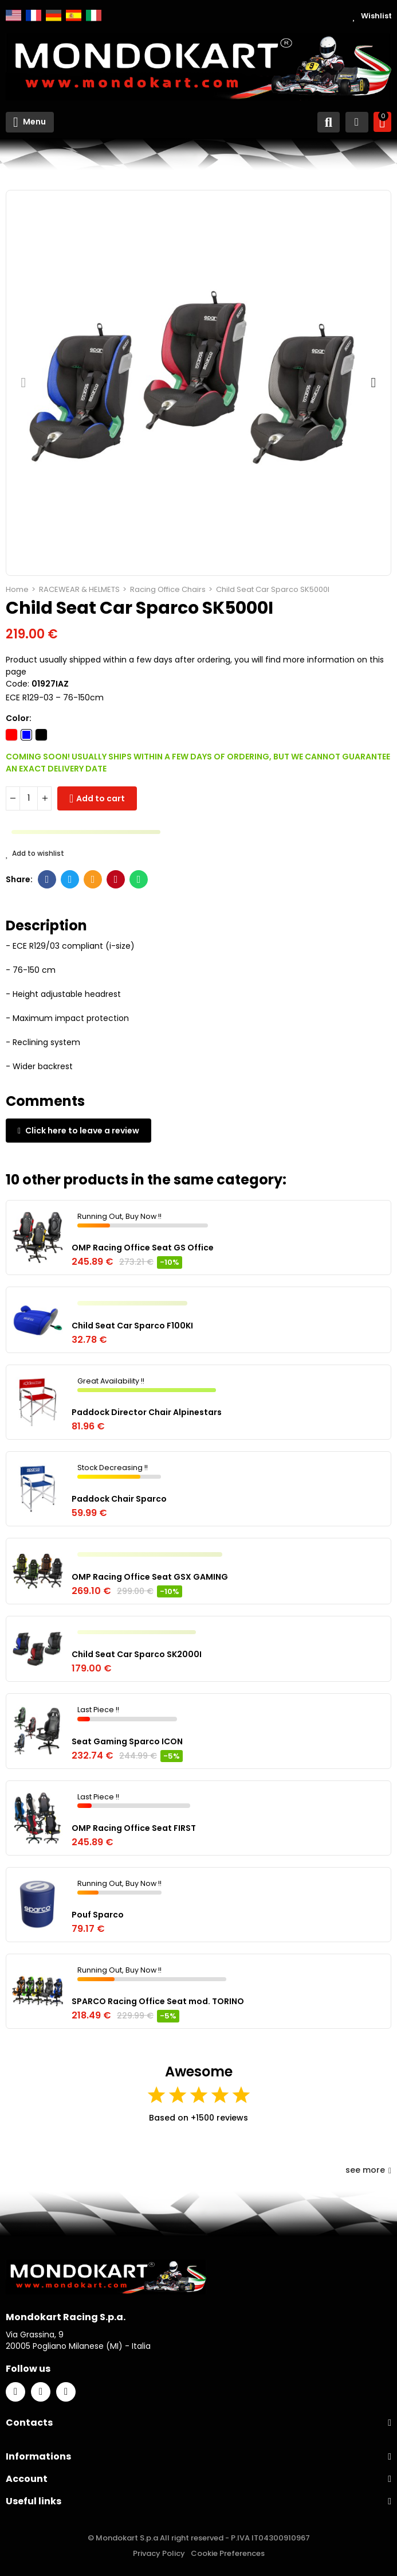  Describe the element at coordinates (147, 1412) in the screenshot. I see `Paddock Director Chair Alpinestars` at that location.